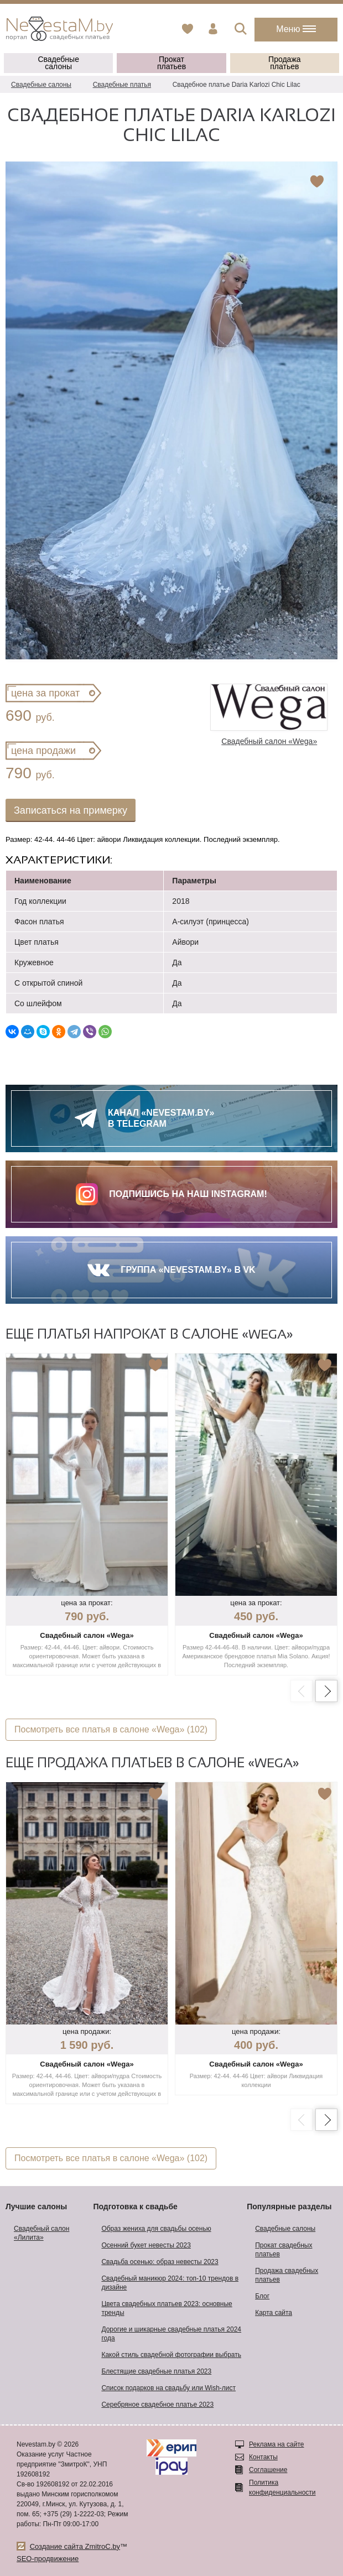 Image resolution: width=343 pixels, height=2576 pixels. Describe the element at coordinates (171, 2333) in the screenshot. I see `Дорогие и шикарные свадебные платья 2024 года` at that location.